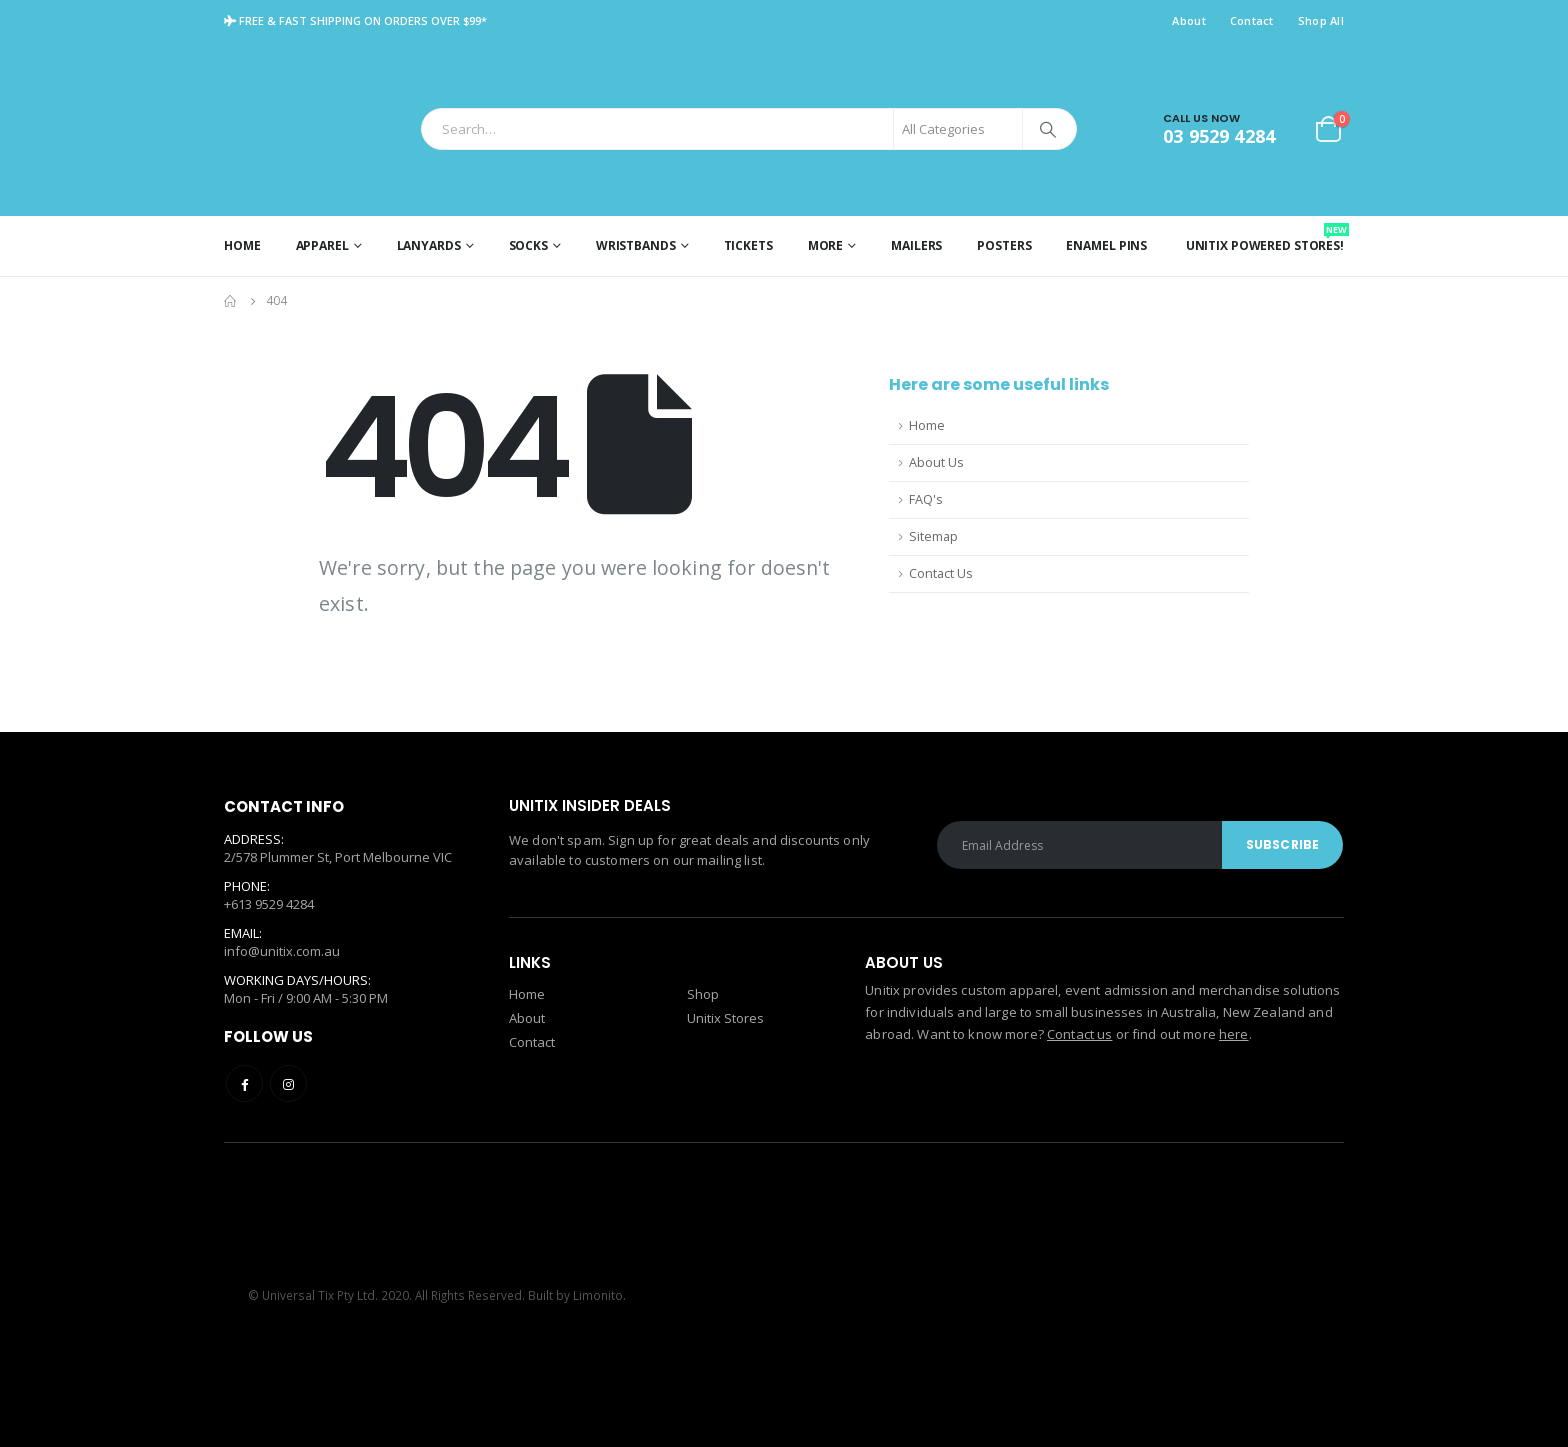 This screenshot has width=1568, height=1447. Describe the element at coordinates (1321, 20) in the screenshot. I see `Shop All` at that location.